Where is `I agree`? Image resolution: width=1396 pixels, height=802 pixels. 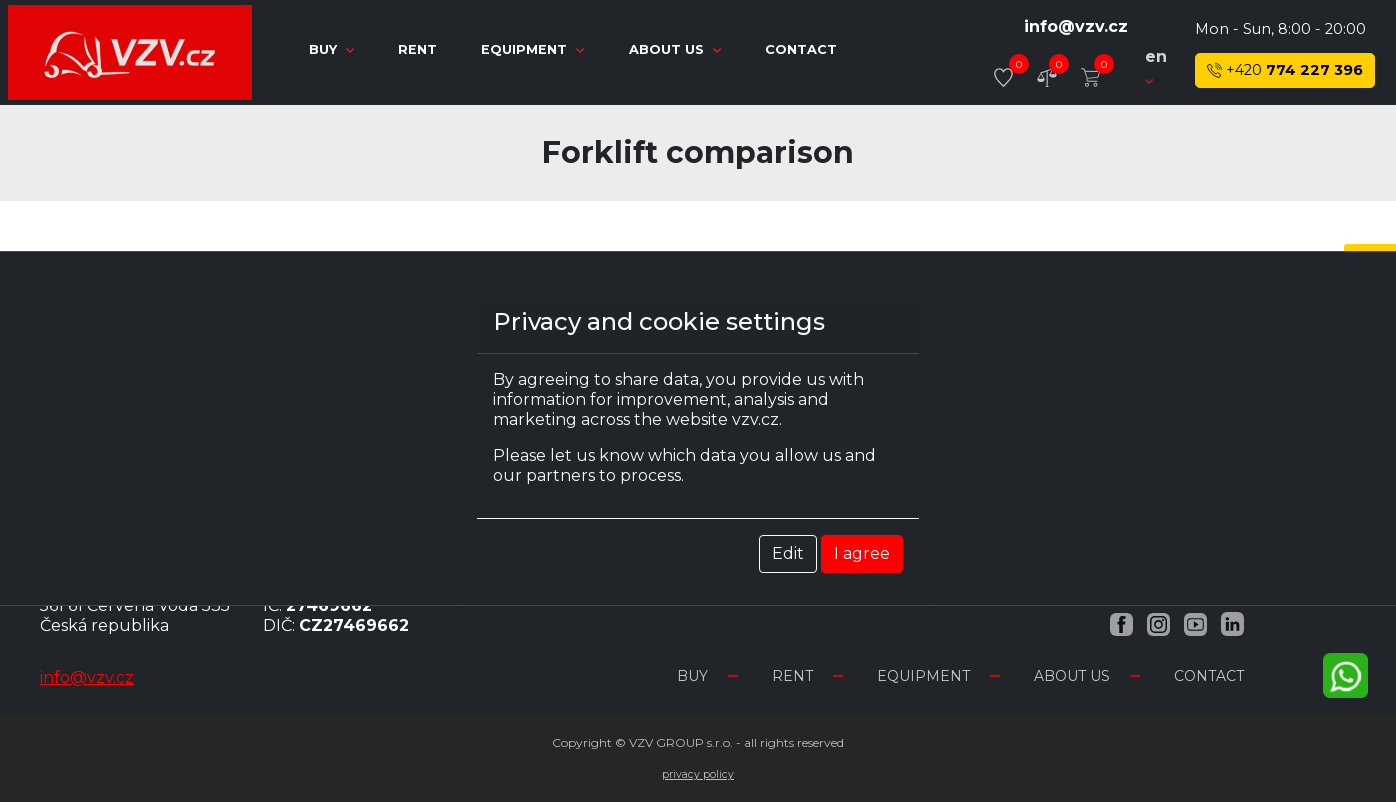
I agree is located at coordinates (862, 553).